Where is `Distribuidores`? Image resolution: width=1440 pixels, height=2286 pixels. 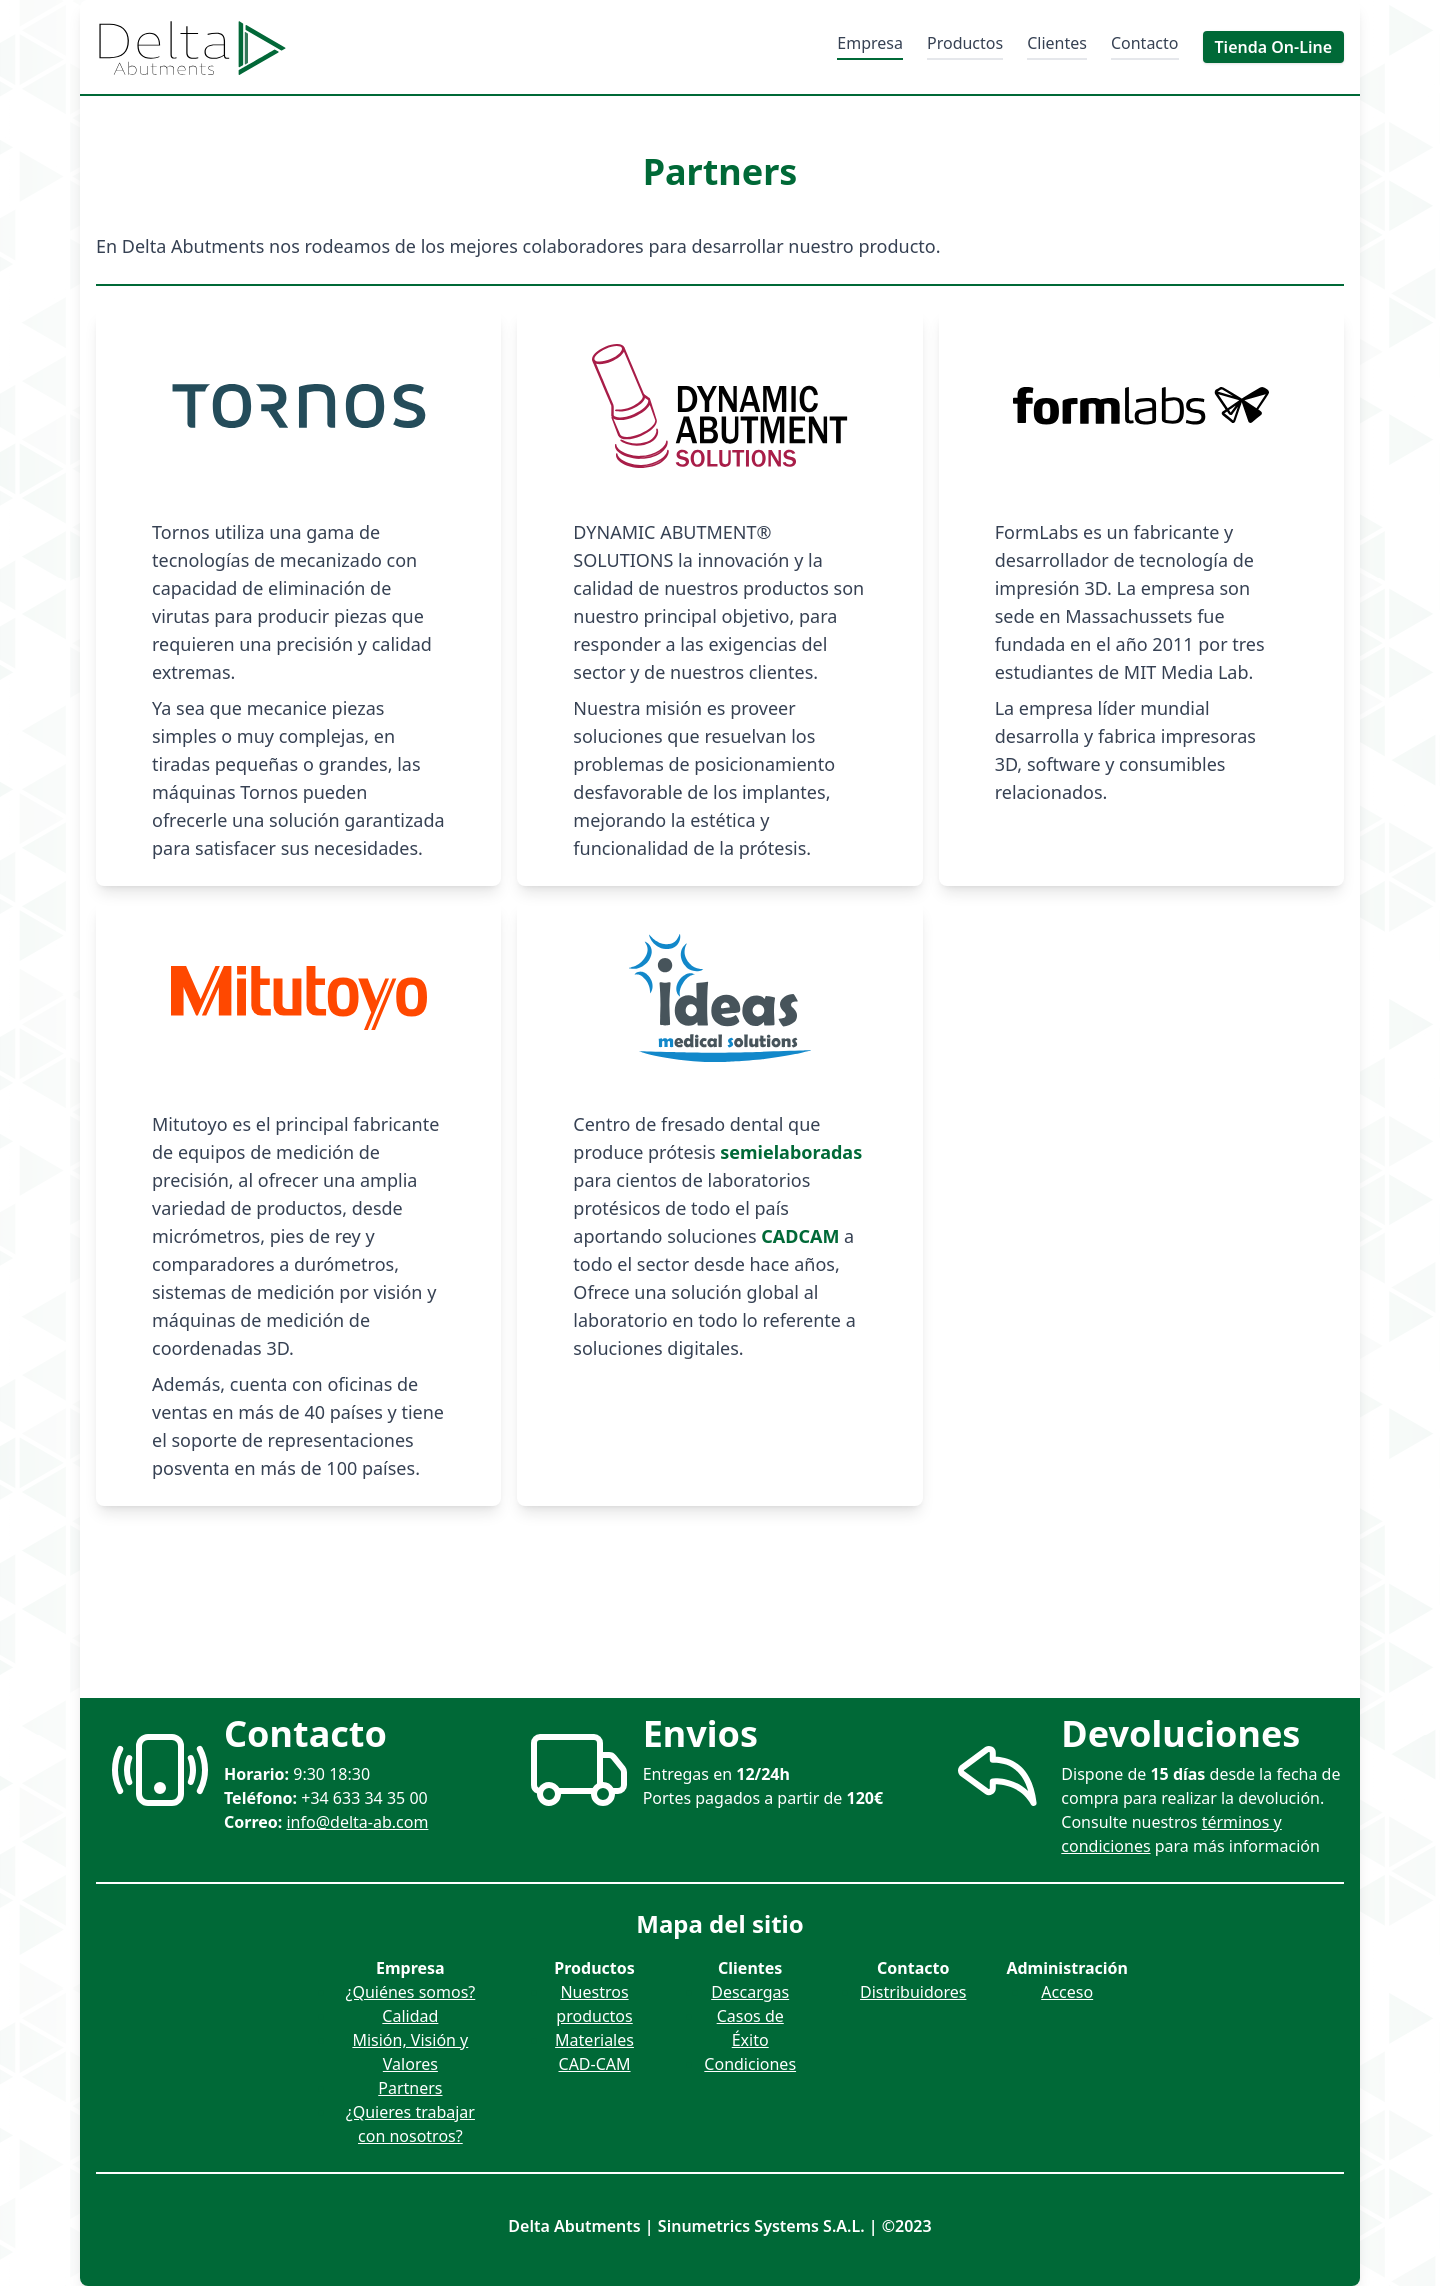
Distribuidores is located at coordinates (913, 1992).